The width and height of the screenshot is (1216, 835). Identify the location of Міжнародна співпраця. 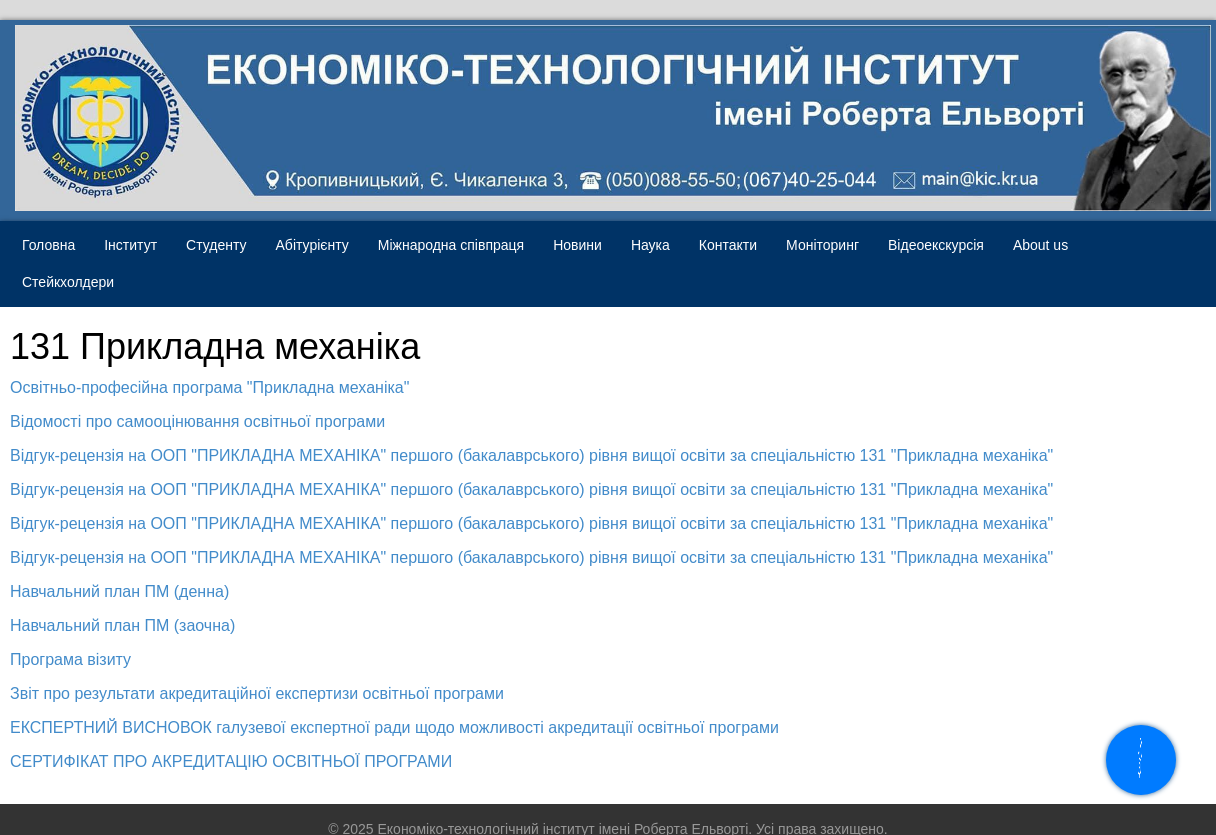
(451, 245).